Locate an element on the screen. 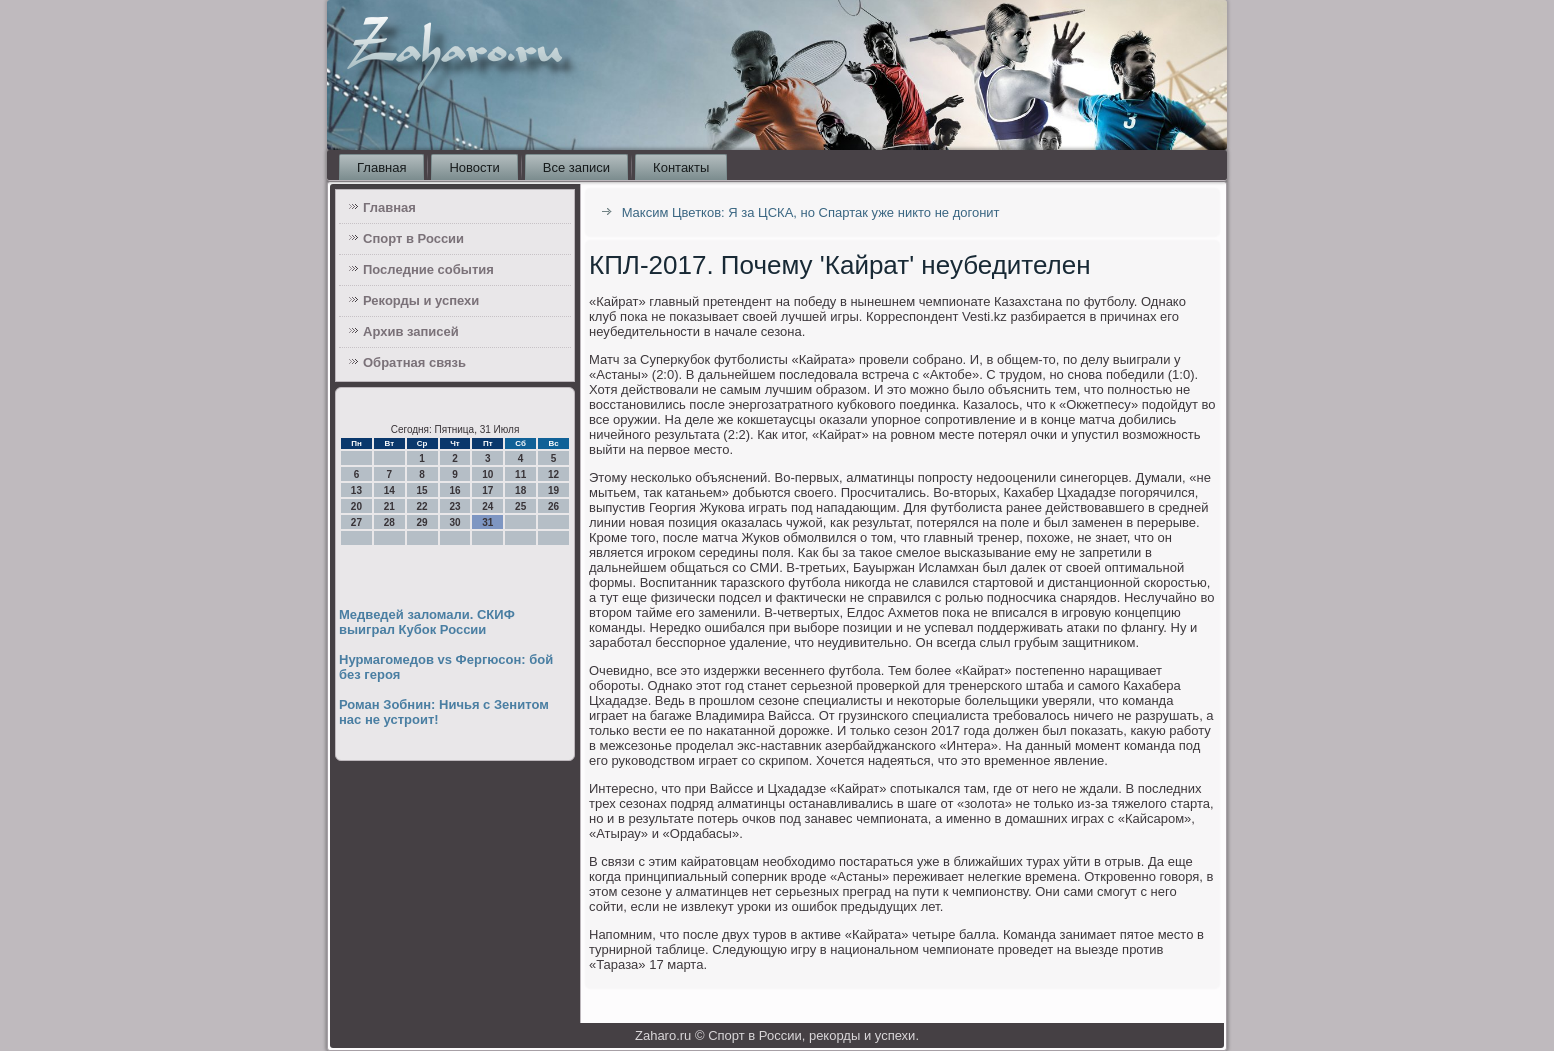  25 is located at coordinates (520, 506).